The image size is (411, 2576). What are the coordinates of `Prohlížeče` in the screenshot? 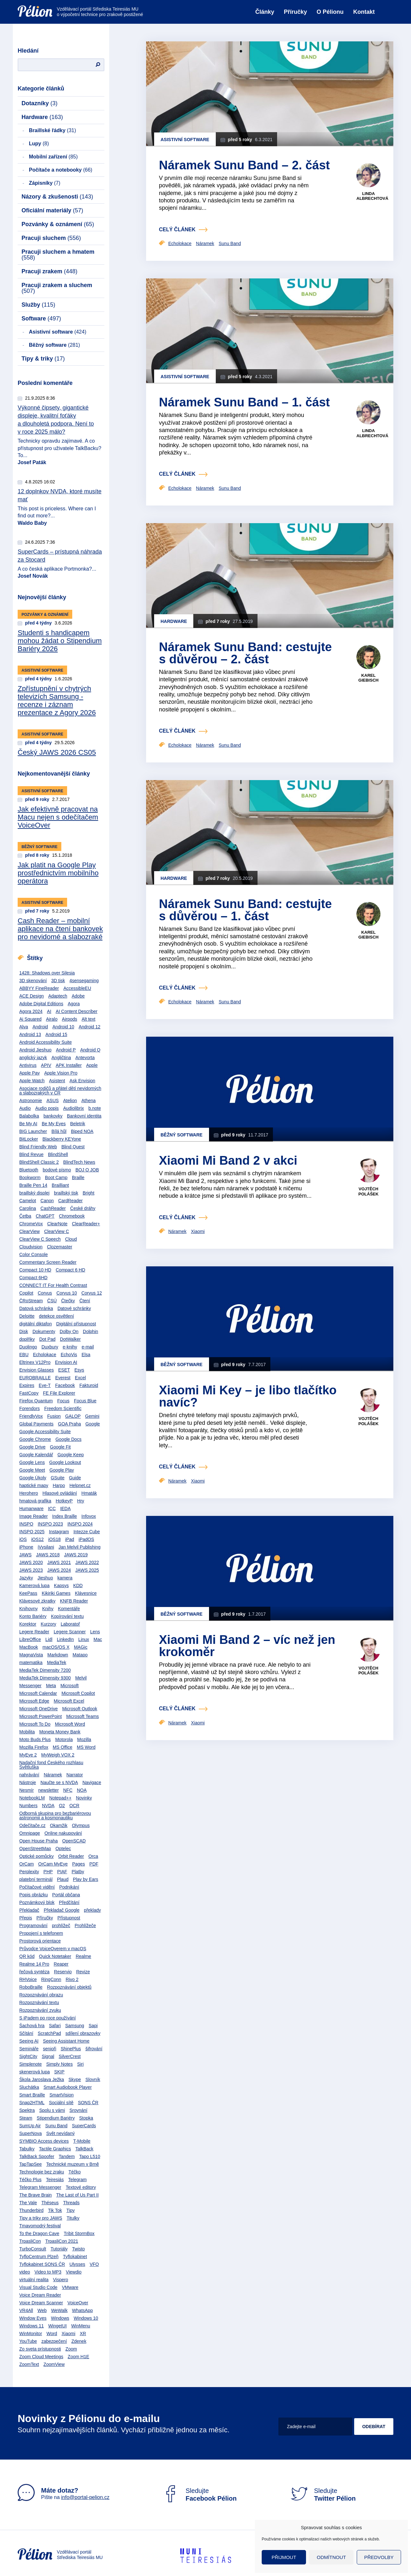 It's located at (85, 1925).